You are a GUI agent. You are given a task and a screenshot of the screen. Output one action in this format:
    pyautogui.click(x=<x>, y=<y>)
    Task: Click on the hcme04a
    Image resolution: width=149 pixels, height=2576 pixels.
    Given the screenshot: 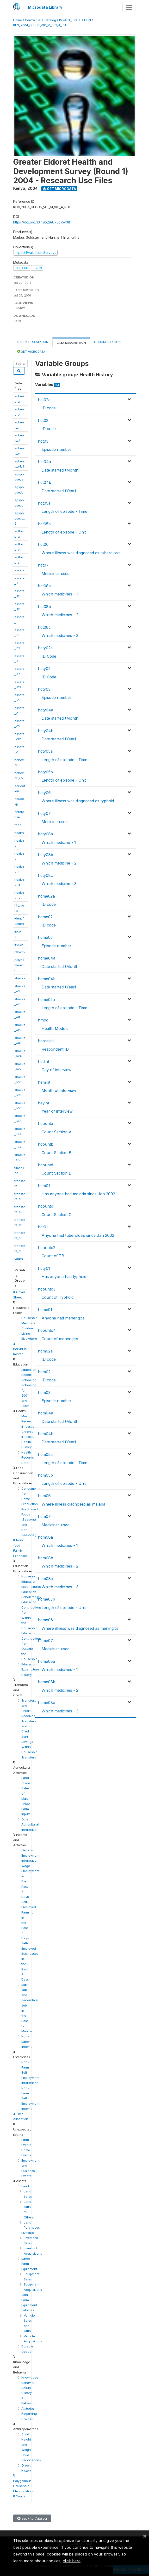 What is the action you would take?
    pyautogui.click(x=46, y=958)
    